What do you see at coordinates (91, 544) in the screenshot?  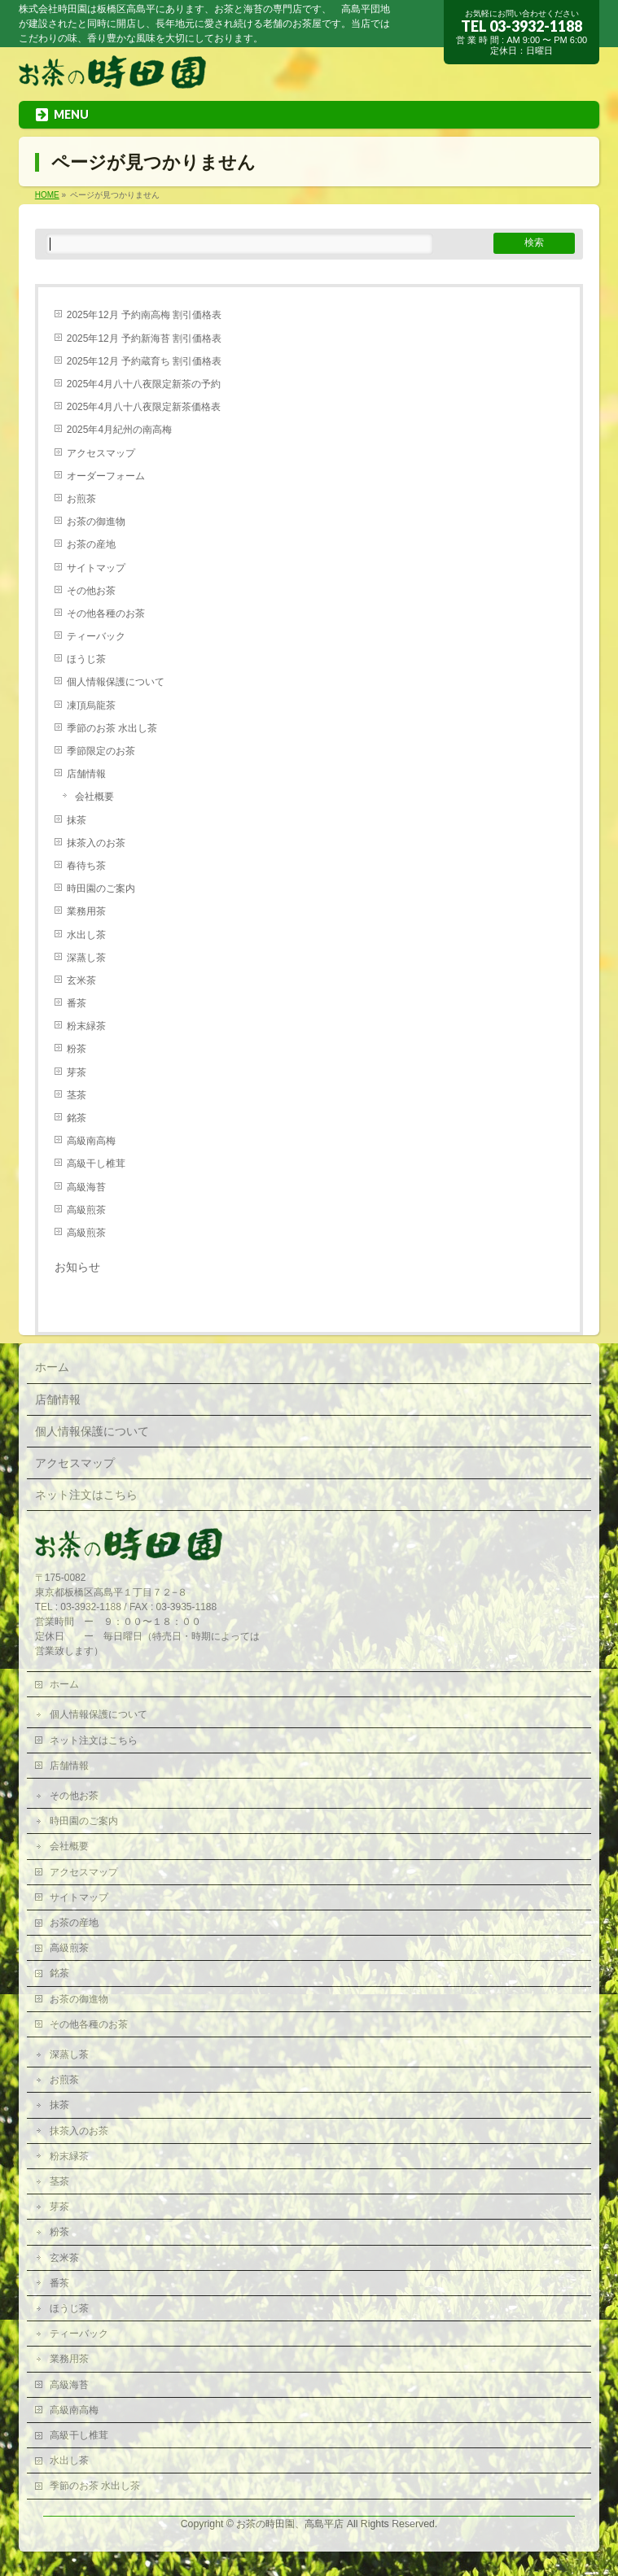 I see `お茶の産地` at bounding box center [91, 544].